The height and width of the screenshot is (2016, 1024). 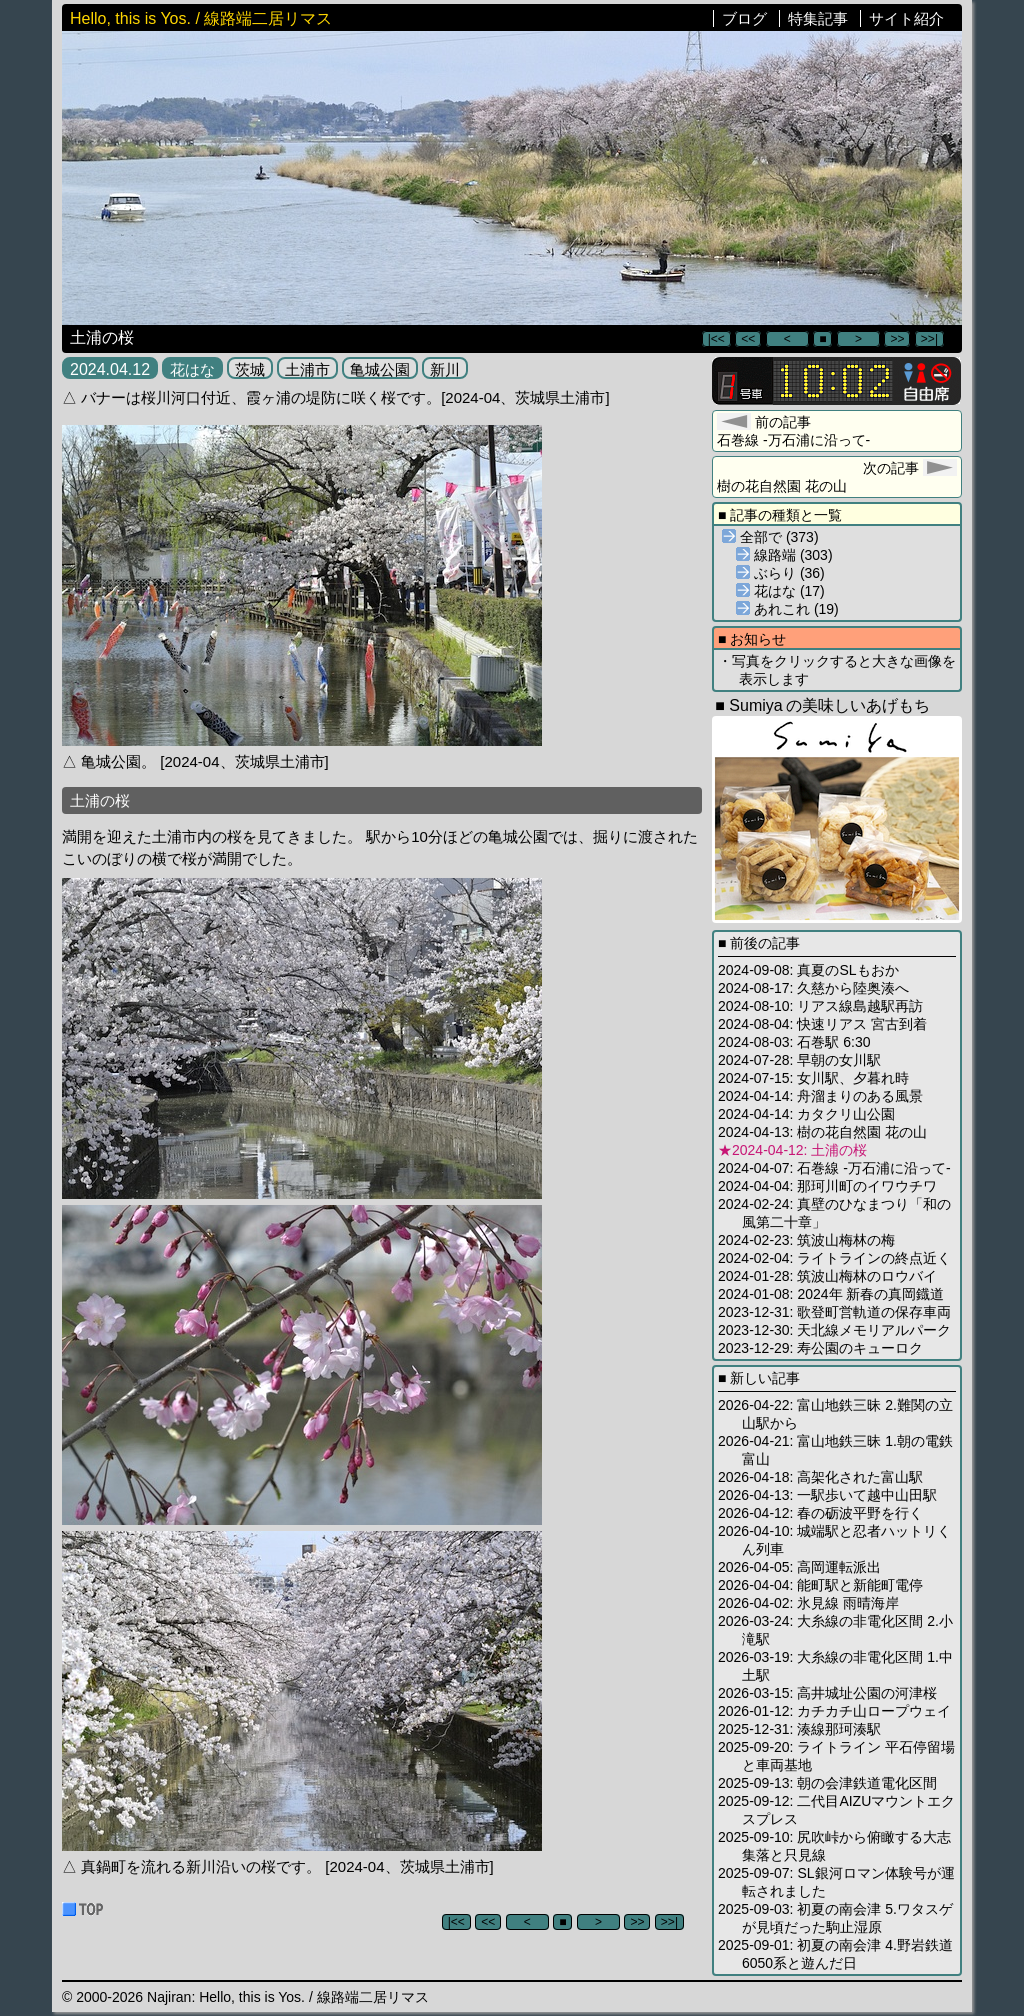 I want to click on 2024-09-08: 真夏のSLもおか, so click(x=808, y=970).